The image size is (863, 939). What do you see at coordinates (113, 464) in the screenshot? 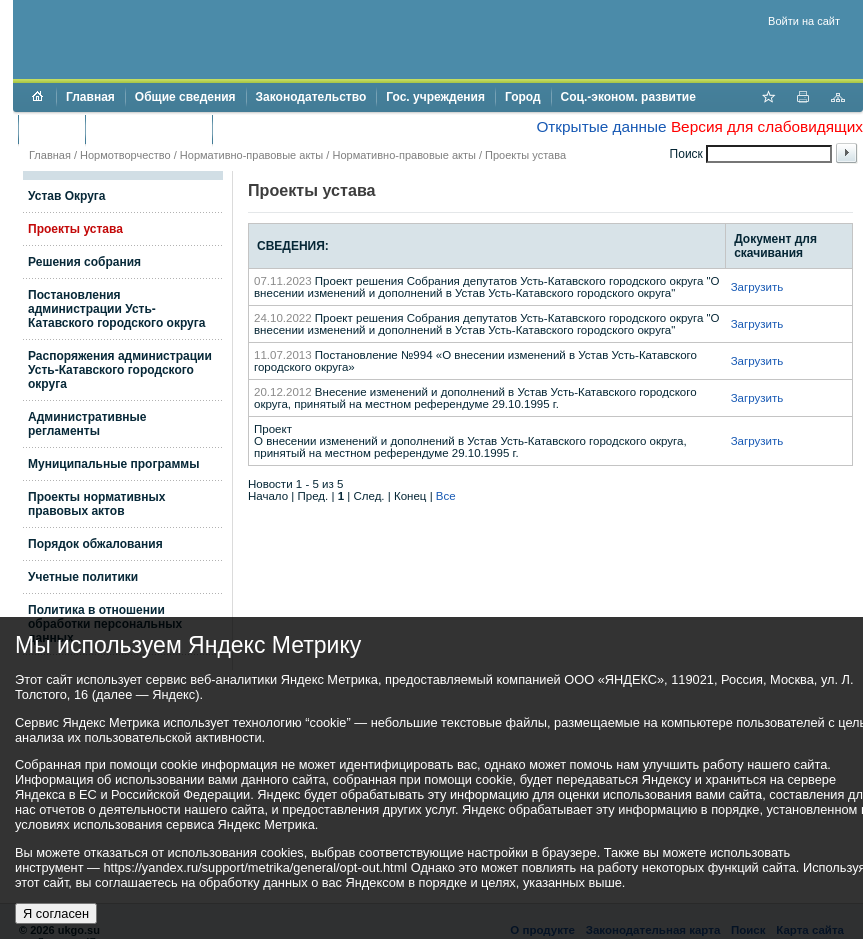
I see `Муниципальные программы` at bounding box center [113, 464].